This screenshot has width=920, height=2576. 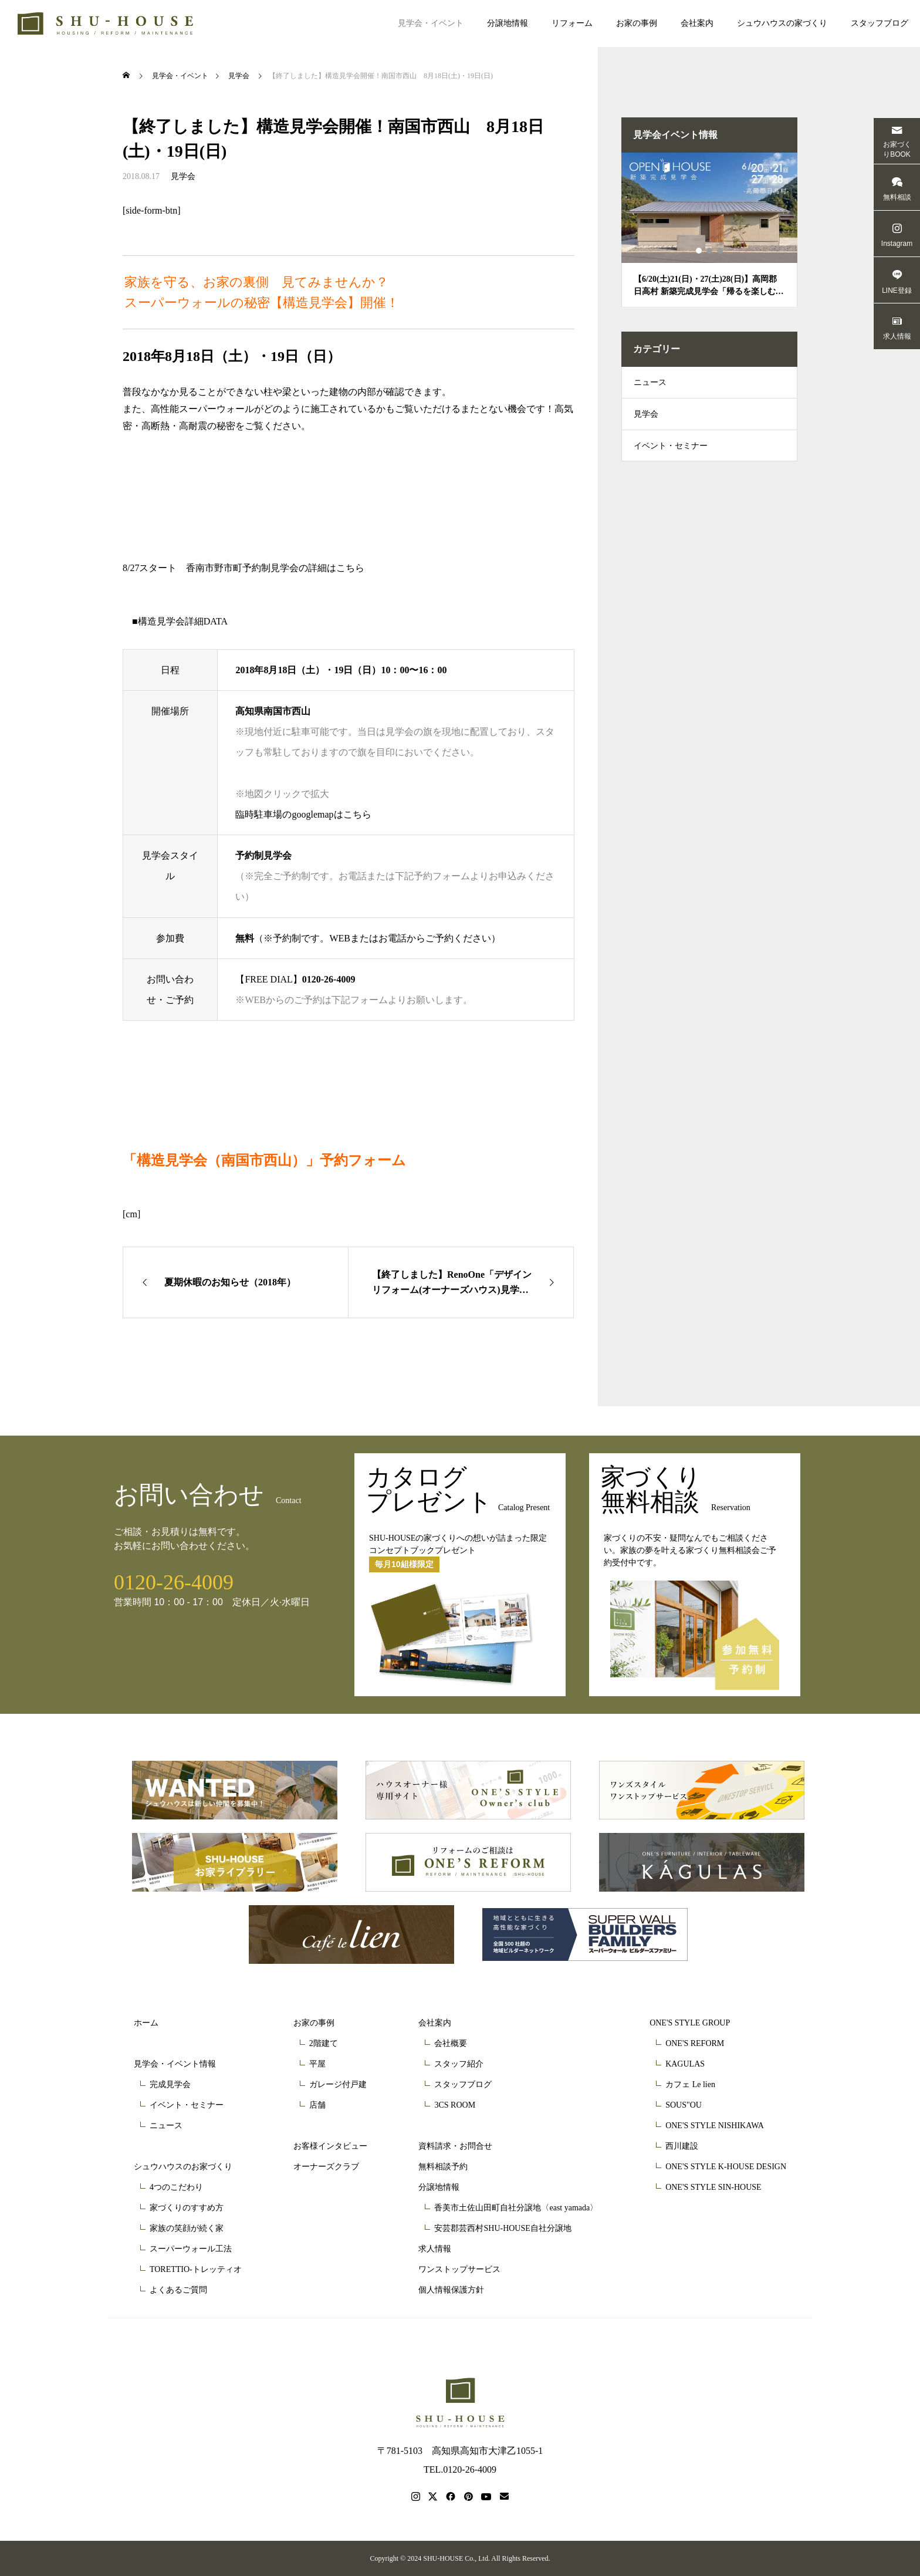 What do you see at coordinates (178, 2289) in the screenshot?
I see `よくあるご質問` at bounding box center [178, 2289].